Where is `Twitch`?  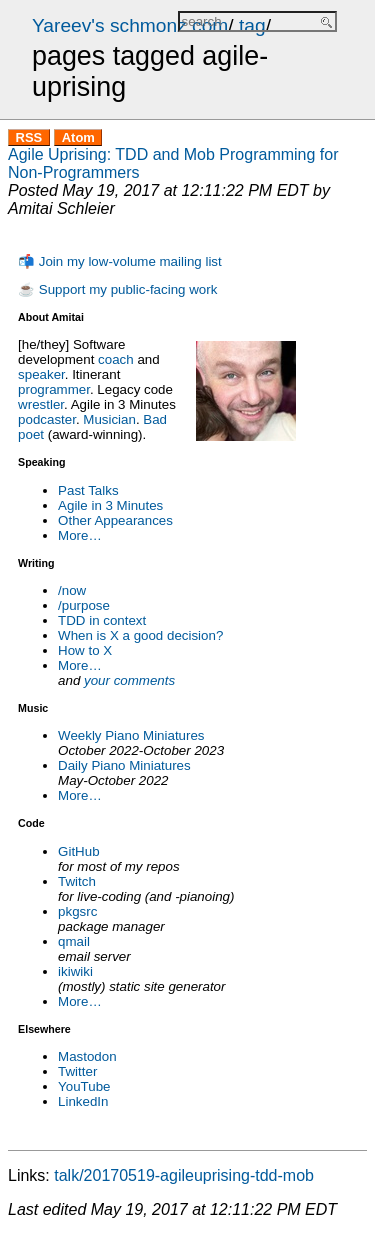
Twitch is located at coordinates (77, 881).